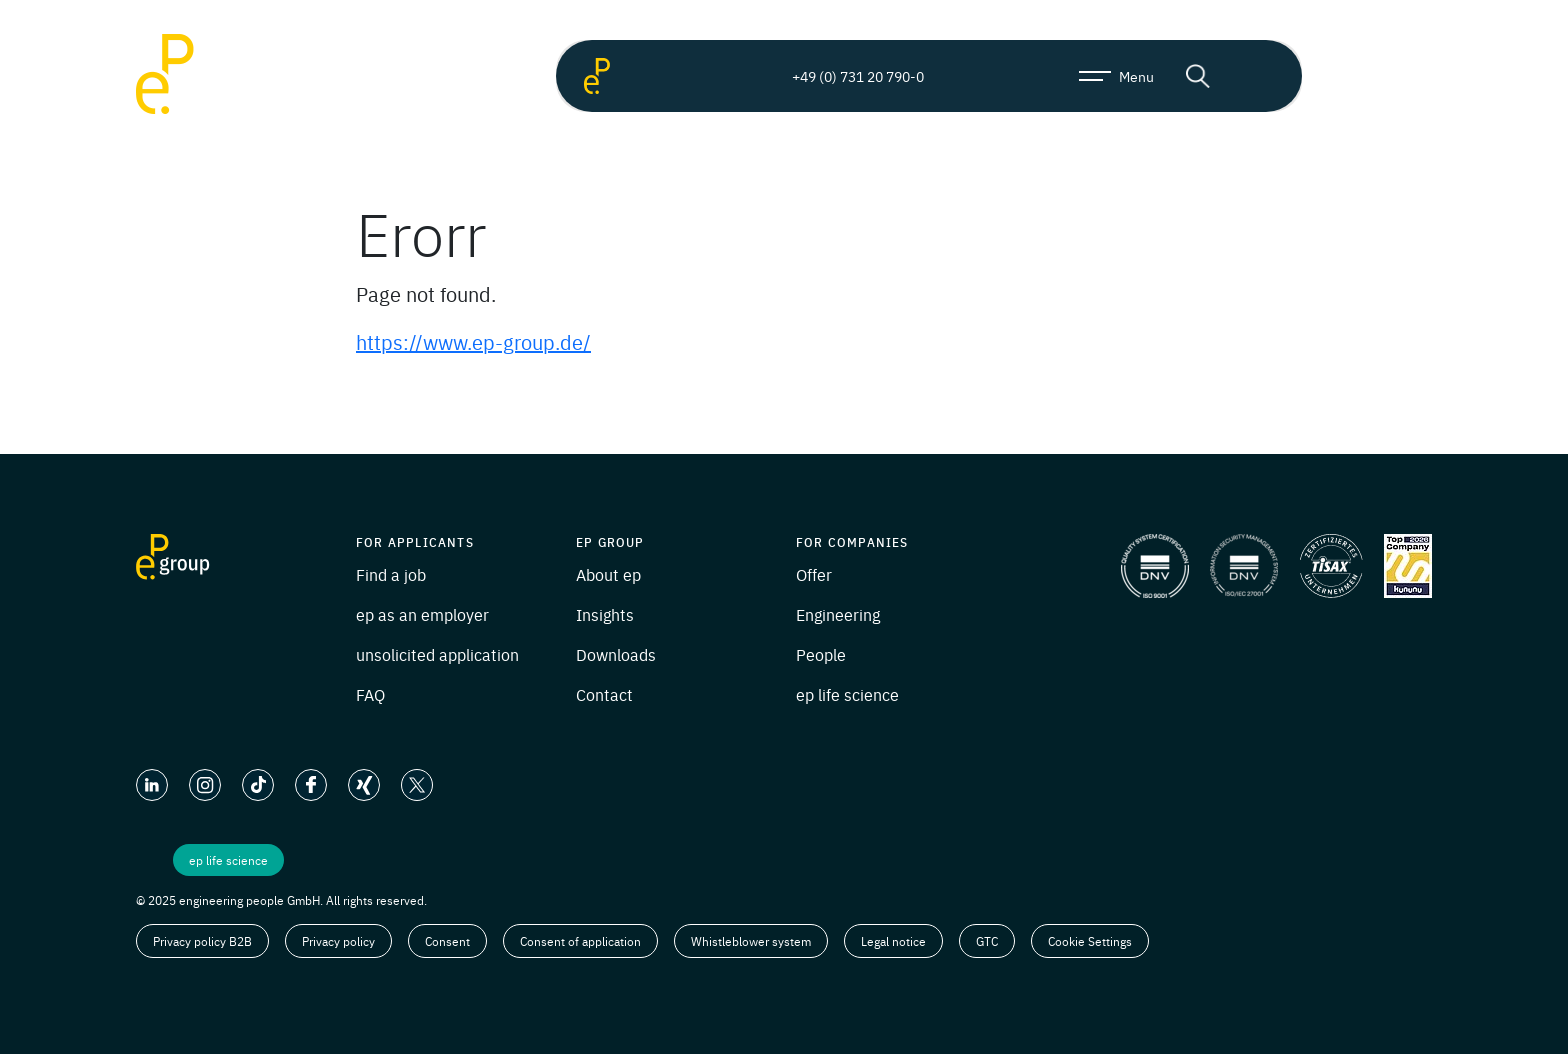 The height and width of the screenshot is (1054, 1568). What do you see at coordinates (751, 941) in the screenshot?
I see `Whistleblower system` at bounding box center [751, 941].